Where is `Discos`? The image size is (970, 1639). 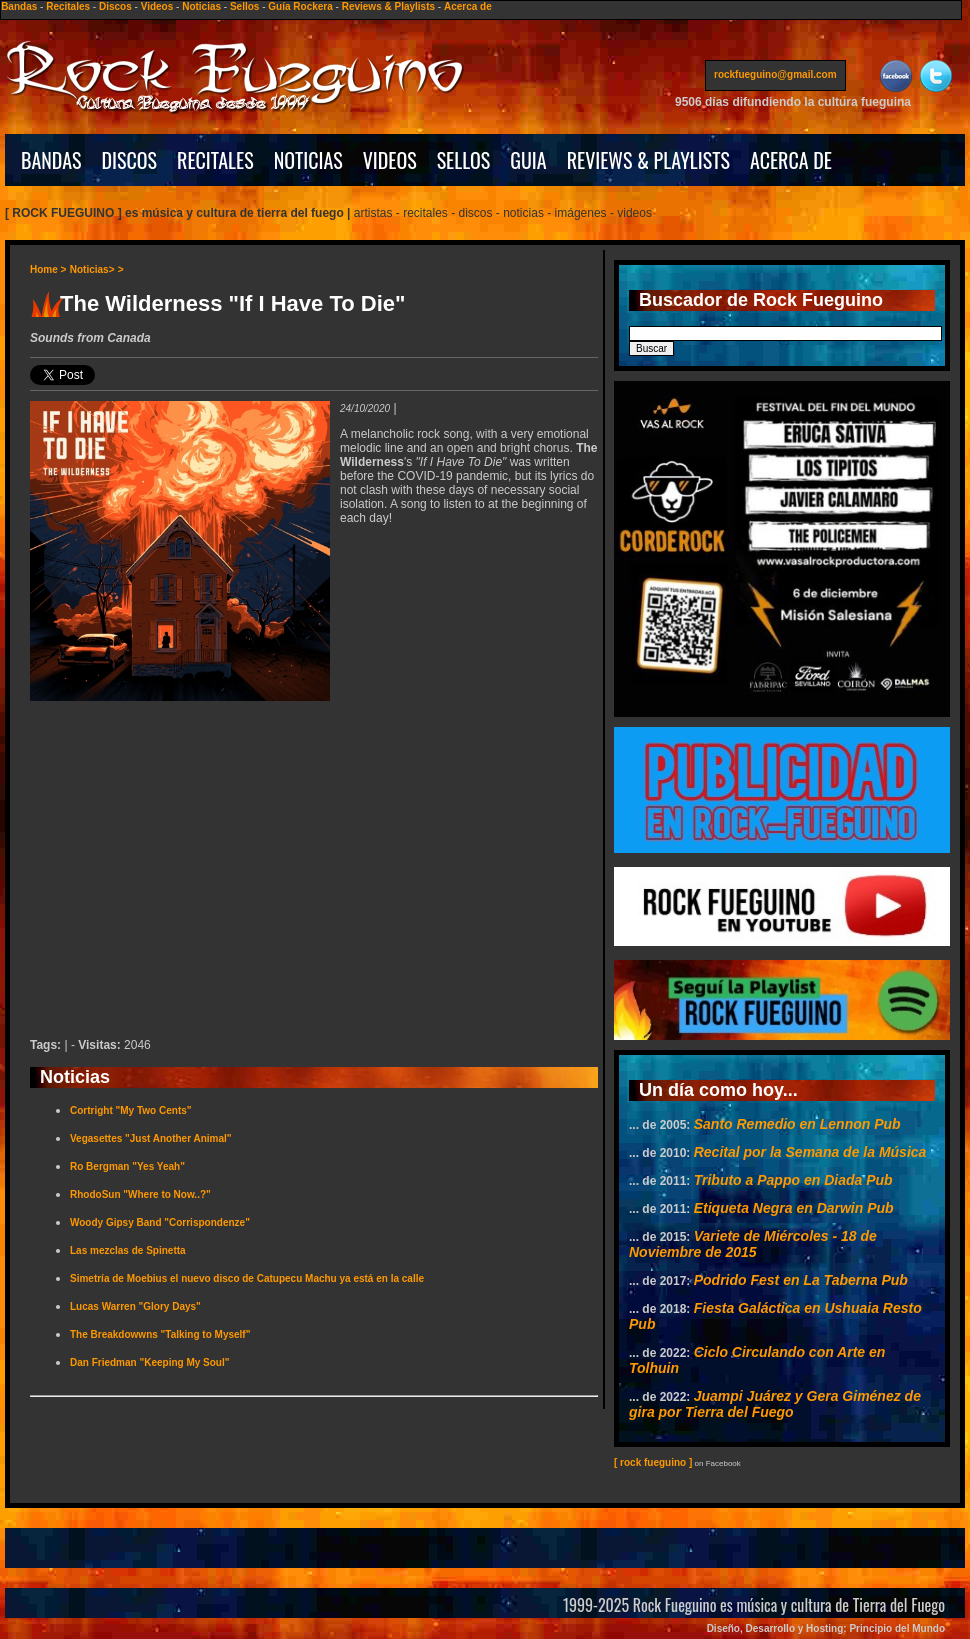 Discos is located at coordinates (115, 6).